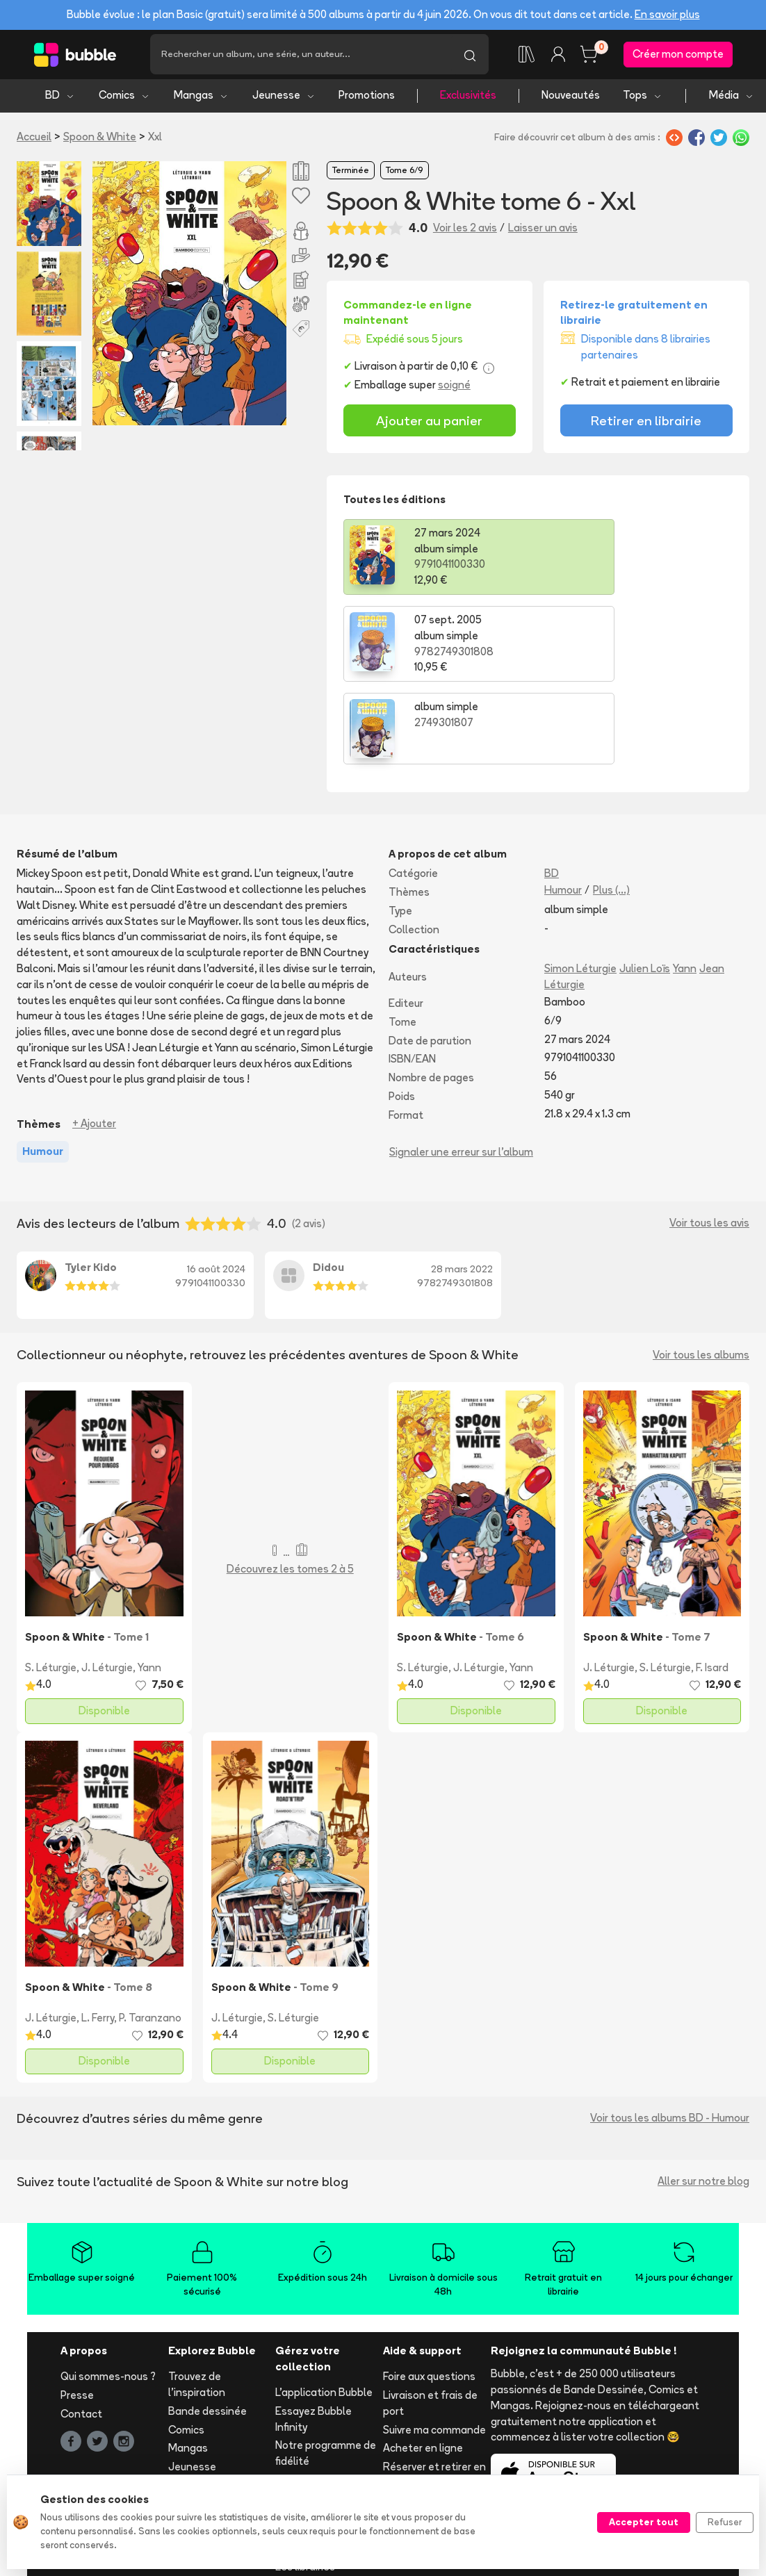  What do you see at coordinates (216, 1184) in the screenshot?
I see `16 août 2024` at bounding box center [216, 1184].